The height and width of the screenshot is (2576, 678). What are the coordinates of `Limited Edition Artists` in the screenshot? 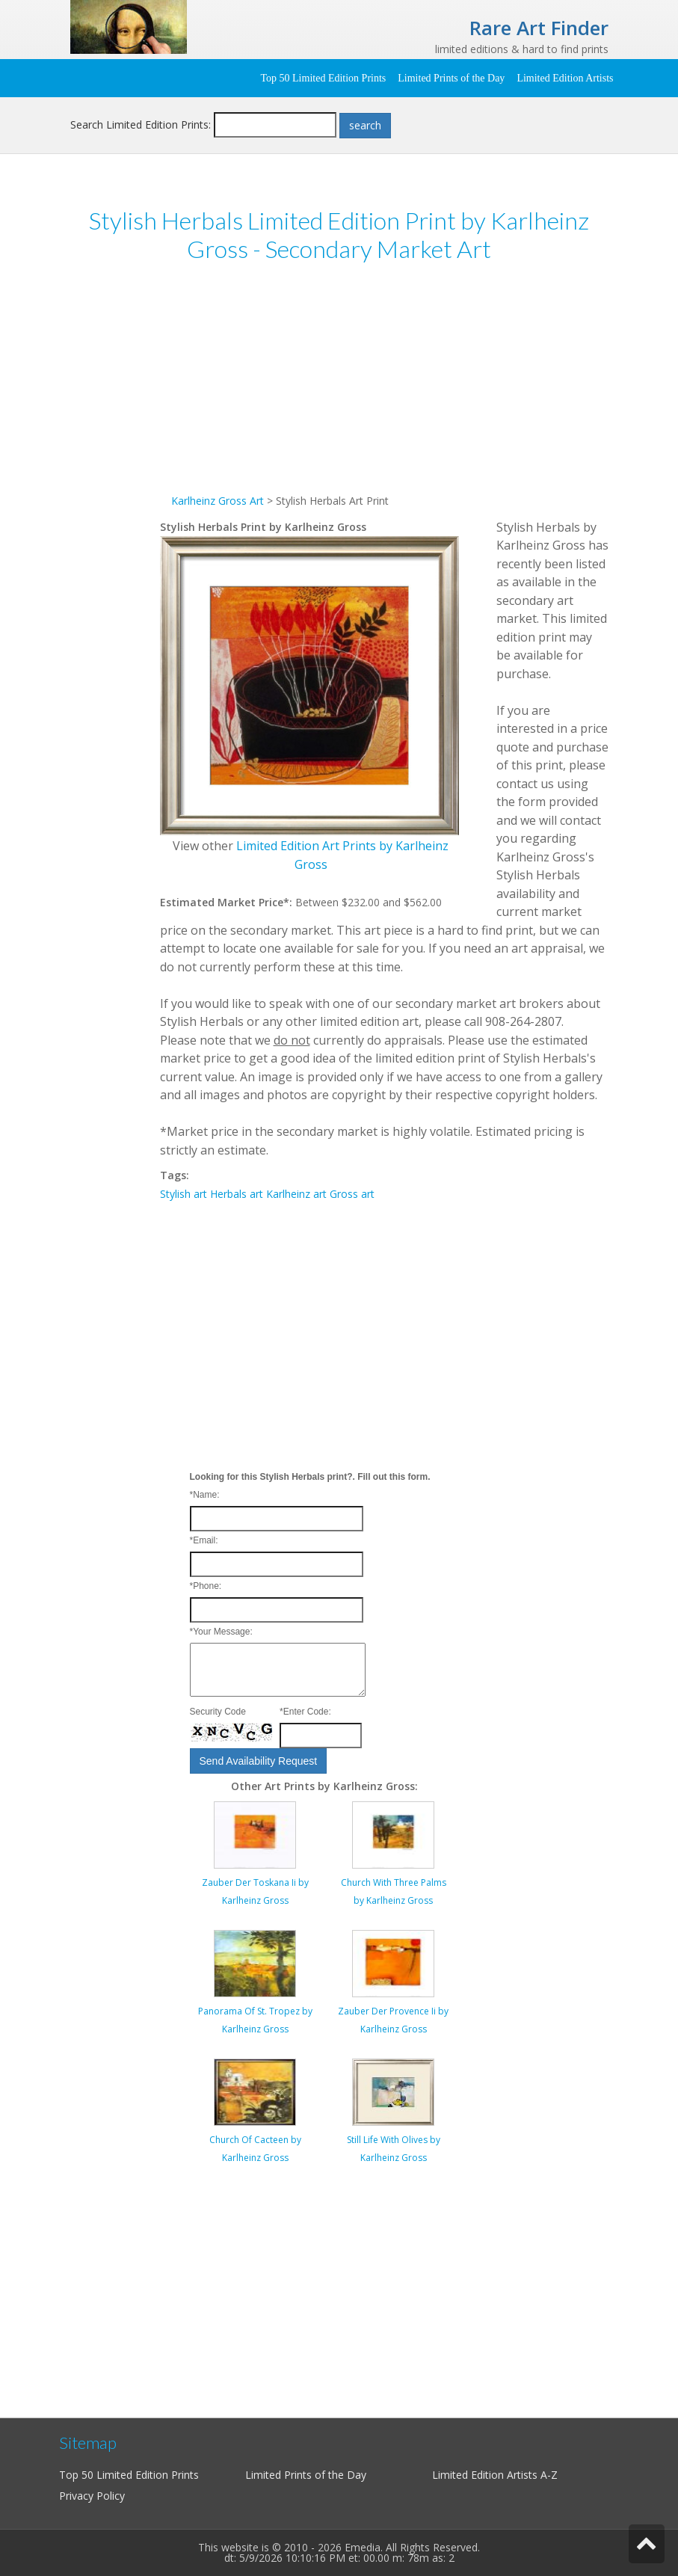 It's located at (565, 78).